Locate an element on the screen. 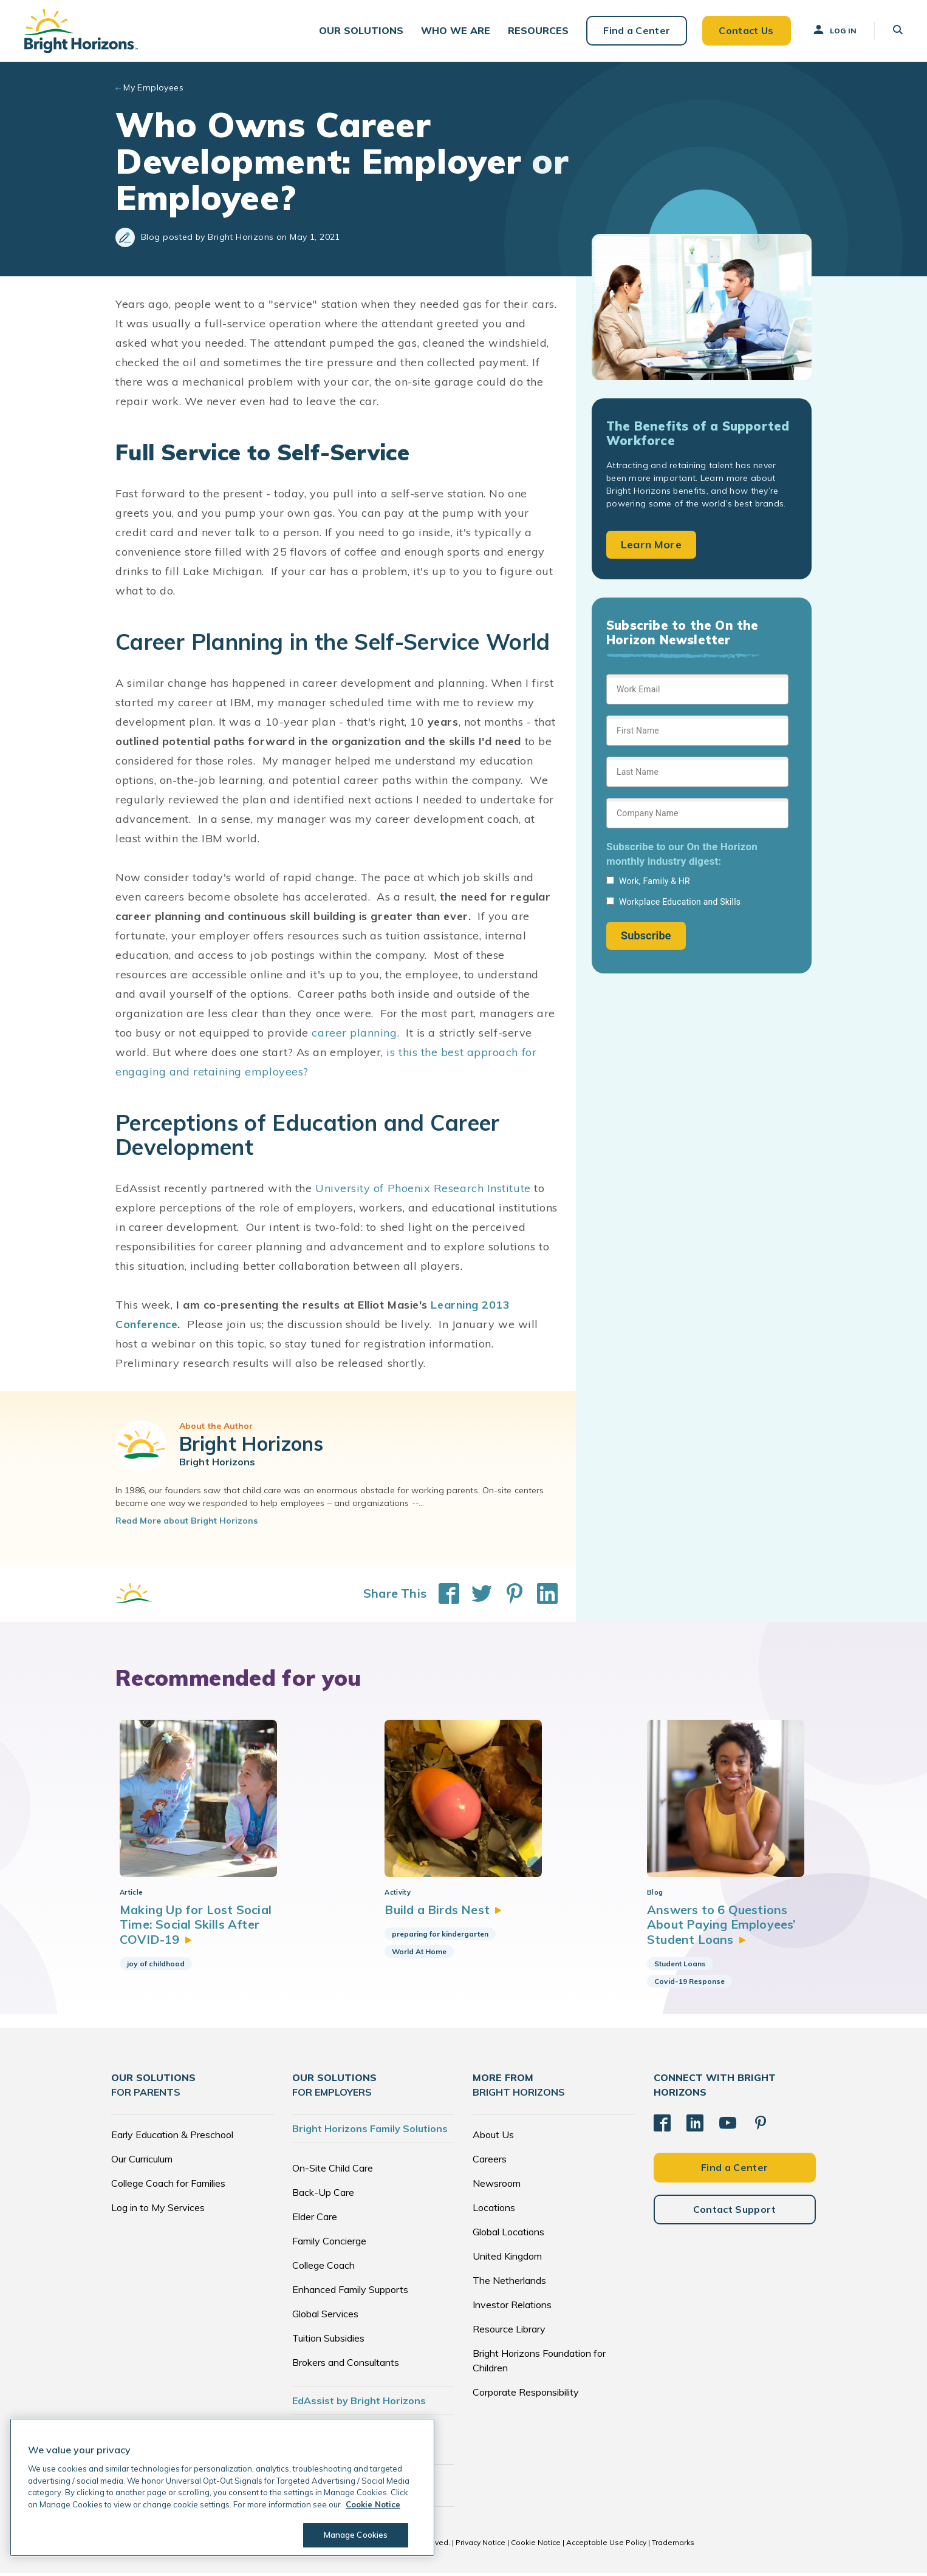 The image size is (927, 2576). Learn More is located at coordinates (651, 544).